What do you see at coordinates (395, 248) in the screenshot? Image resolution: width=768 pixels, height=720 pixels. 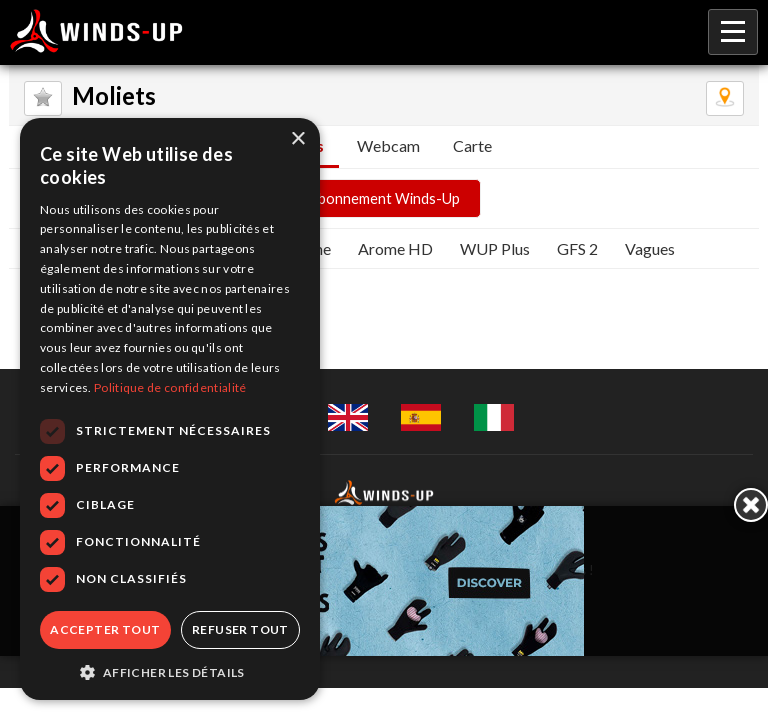 I see `Arome HD` at bounding box center [395, 248].